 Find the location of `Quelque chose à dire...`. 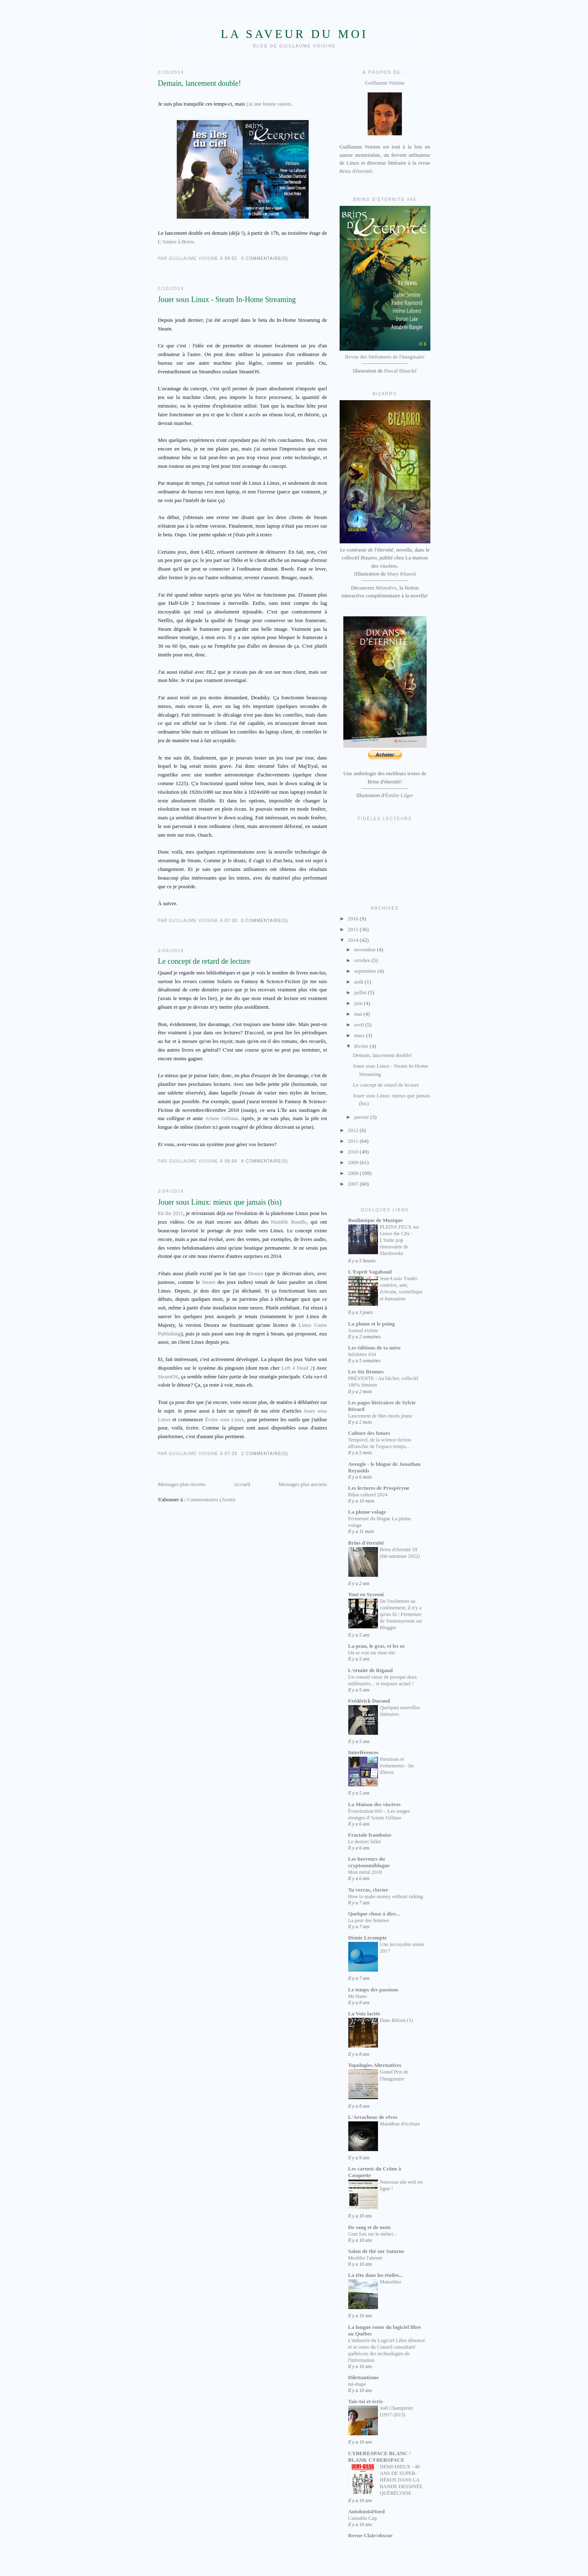

Quelque chose à dire... is located at coordinates (374, 1914).